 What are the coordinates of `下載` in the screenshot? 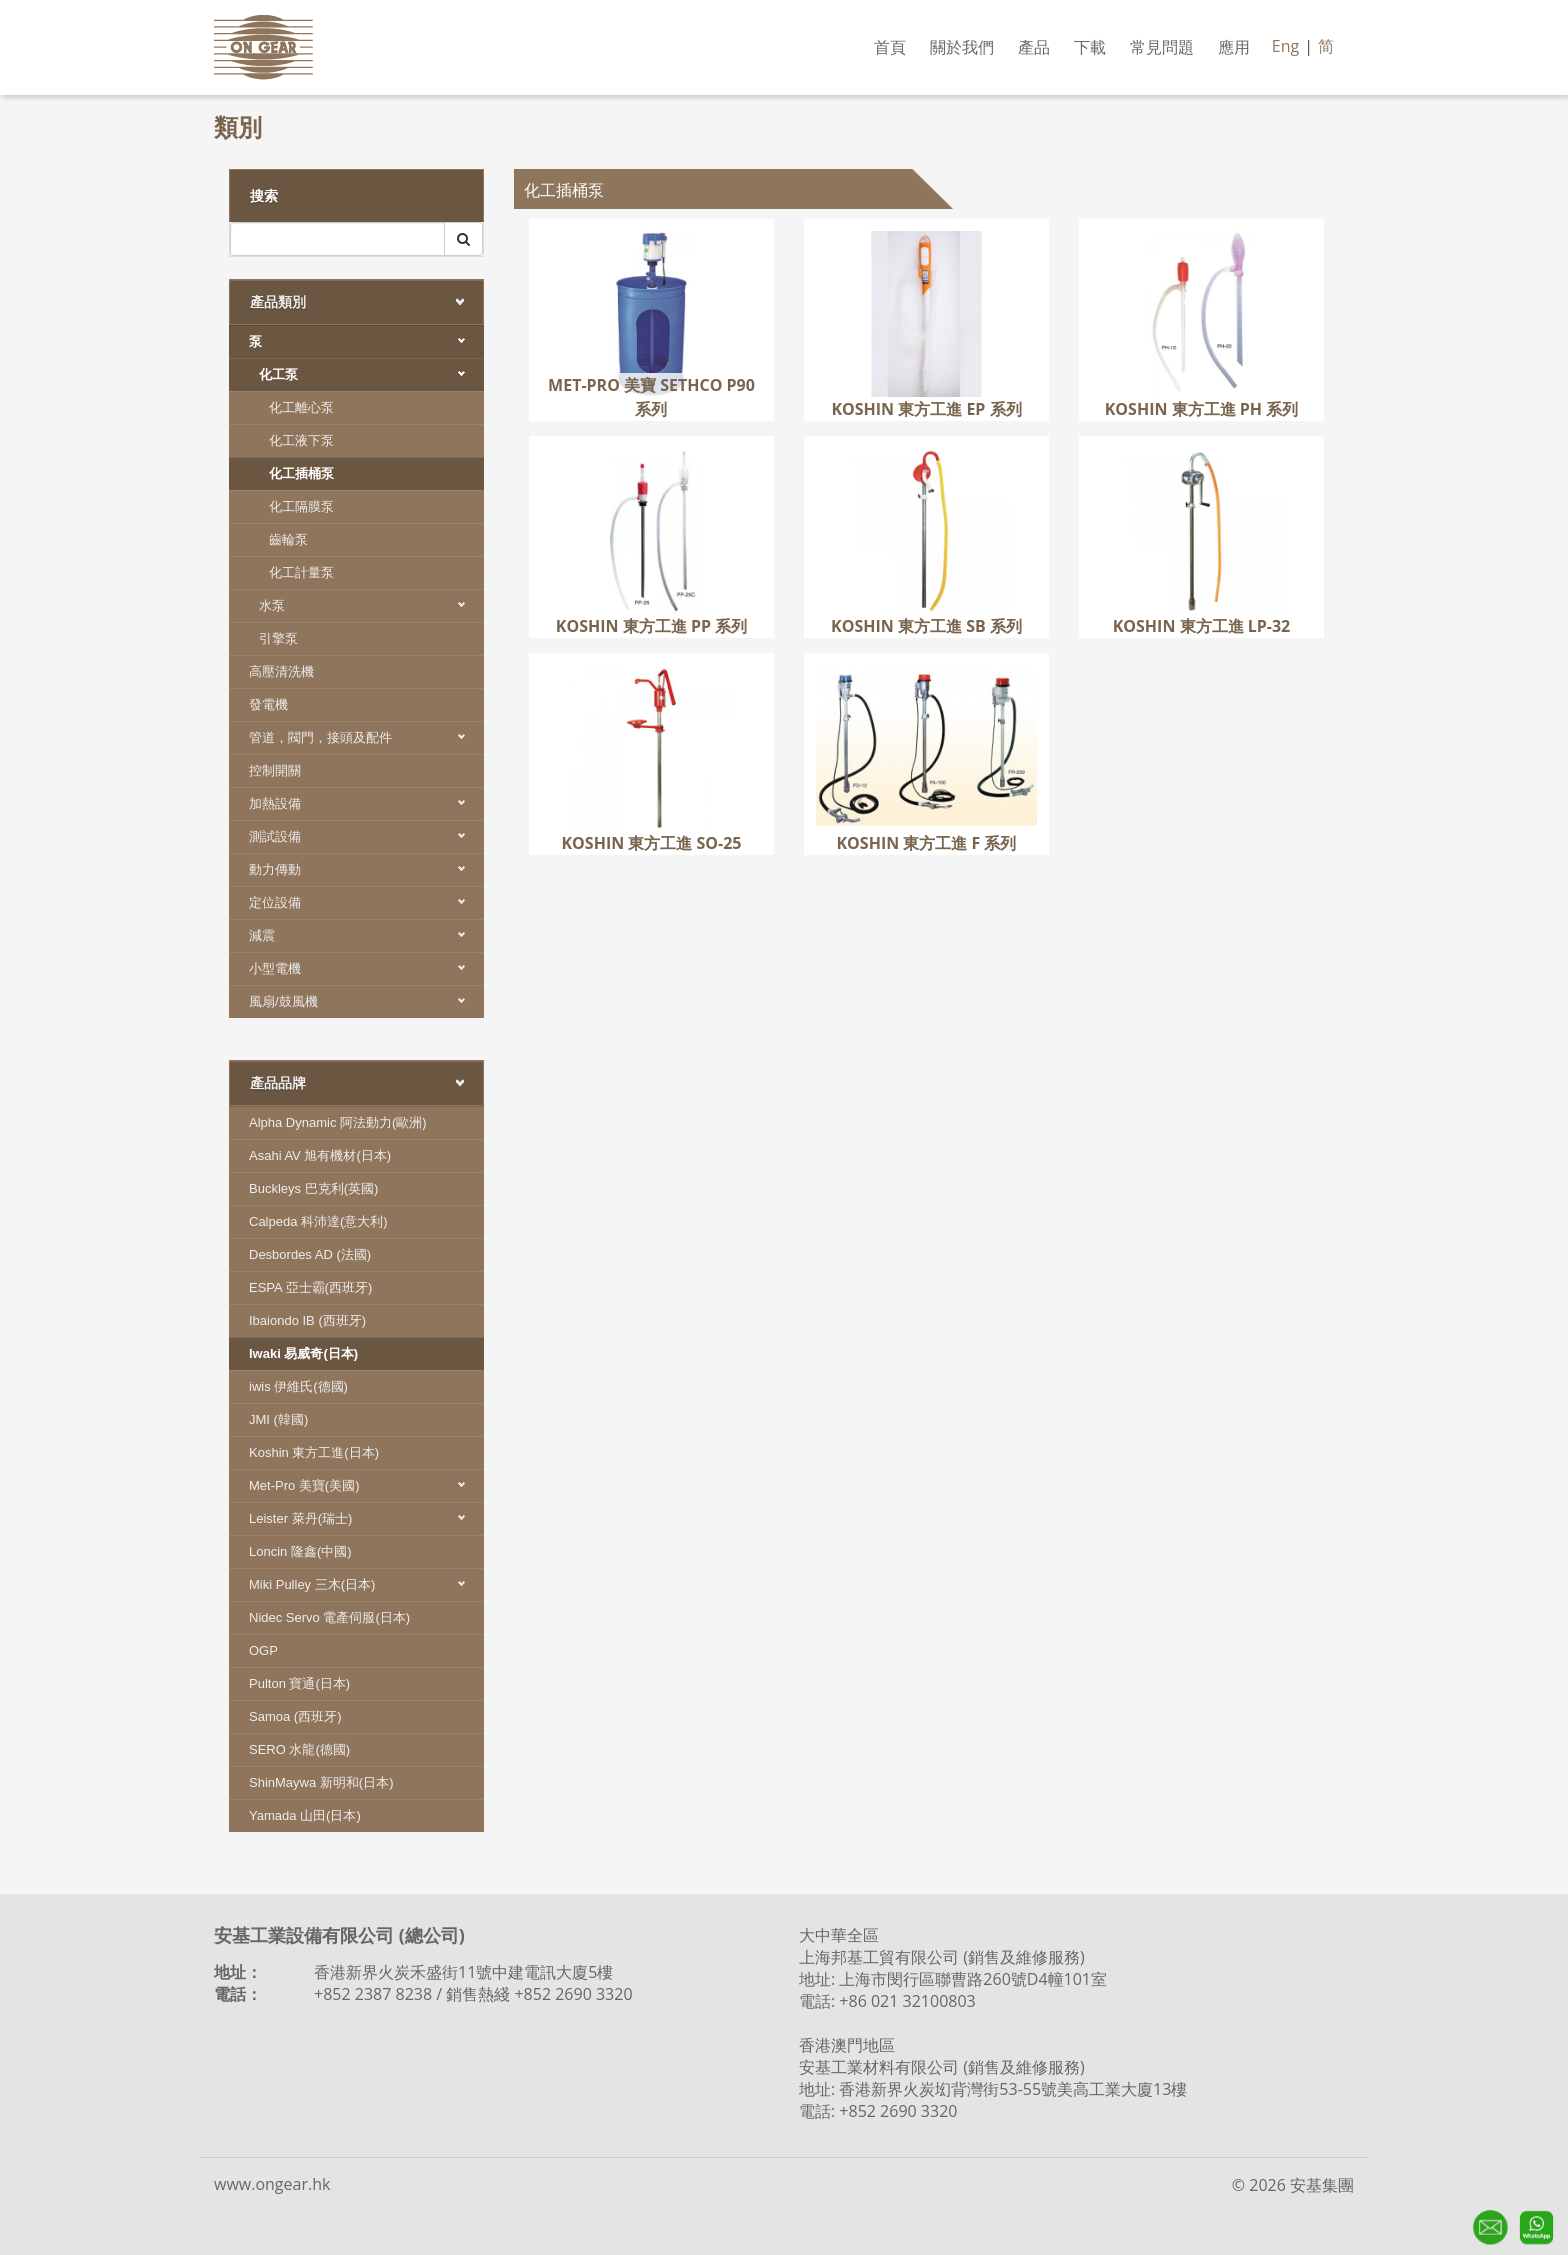 It's located at (1090, 47).